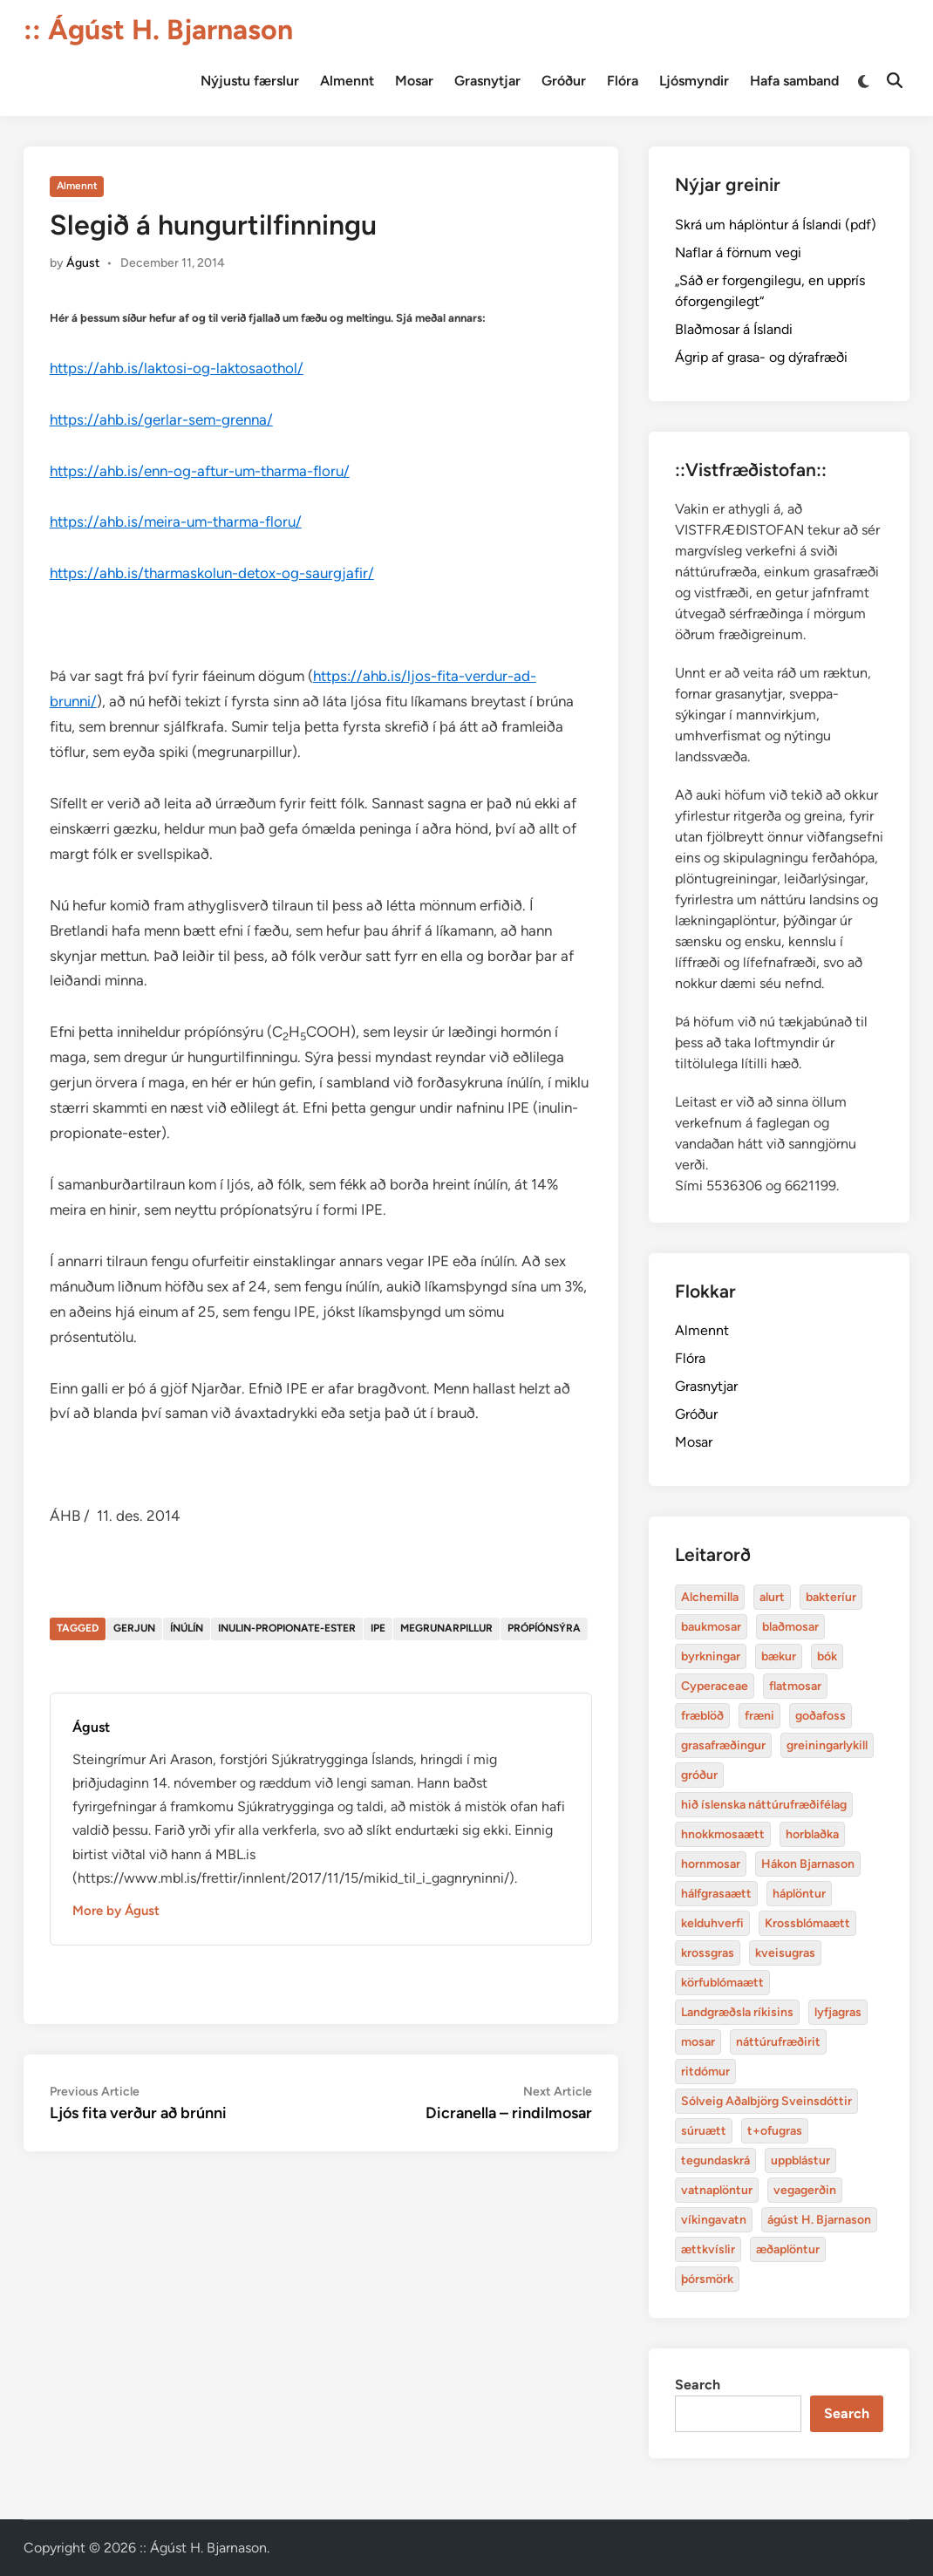 Image resolution: width=933 pixels, height=2576 pixels. Describe the element at coordinates (212, 573) in the screenshot. I see `https://ahb.is/tharmaskolun-detox-og-saurgjafir/` at that location.